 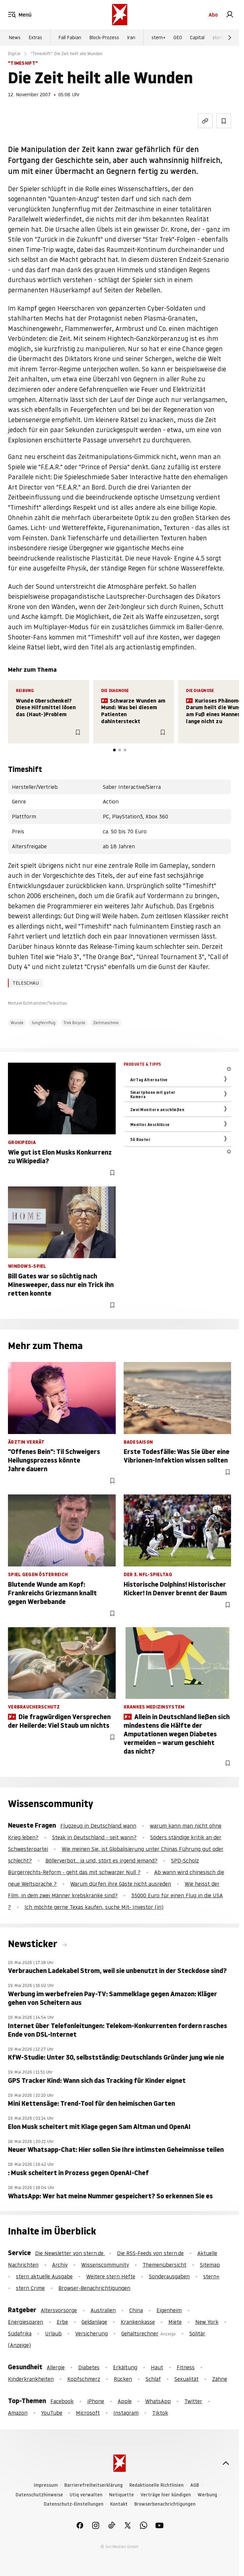 I want to click on Geldanlage, so click(x=94, y=2321).